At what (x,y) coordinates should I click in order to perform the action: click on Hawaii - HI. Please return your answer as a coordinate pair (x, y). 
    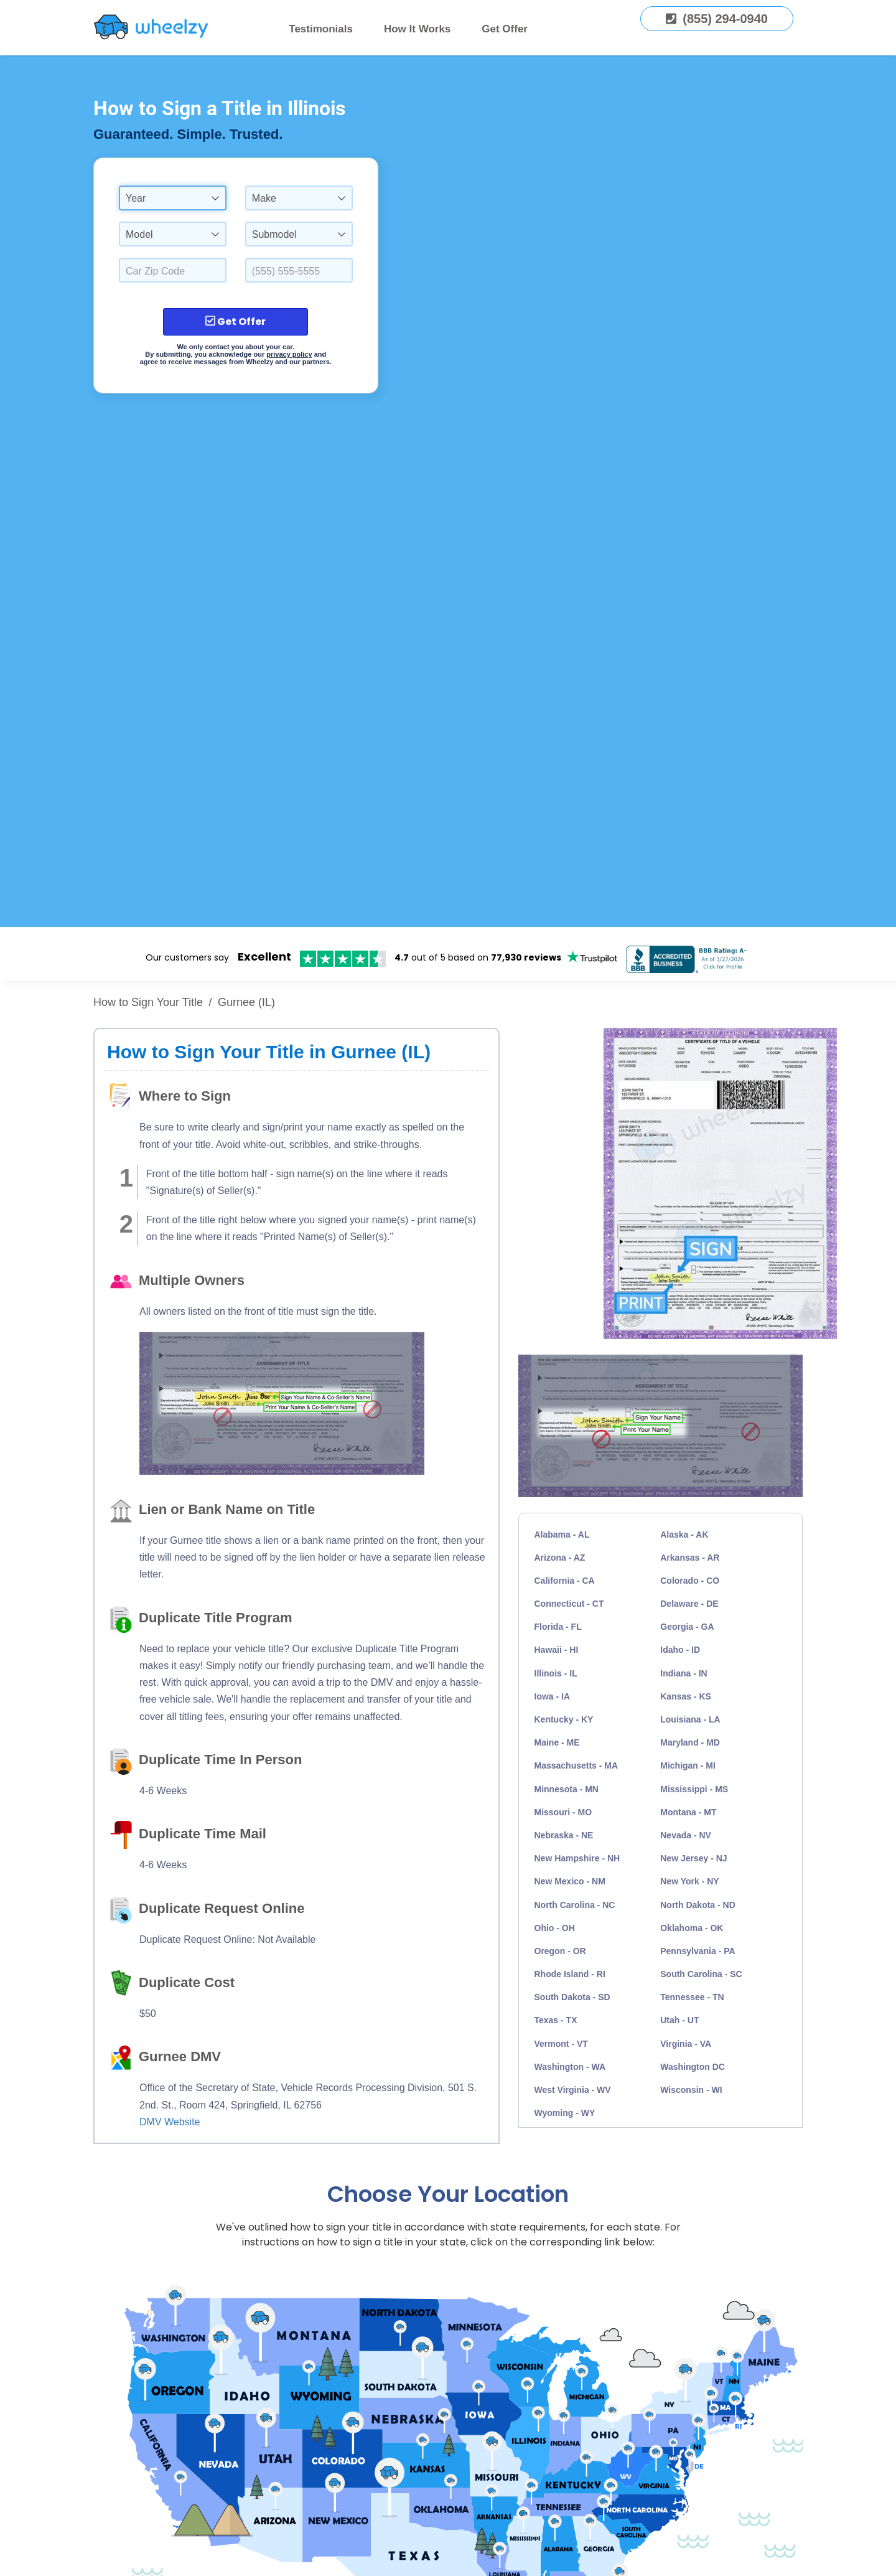
    Looking at the image, I should click on (556, 1650).